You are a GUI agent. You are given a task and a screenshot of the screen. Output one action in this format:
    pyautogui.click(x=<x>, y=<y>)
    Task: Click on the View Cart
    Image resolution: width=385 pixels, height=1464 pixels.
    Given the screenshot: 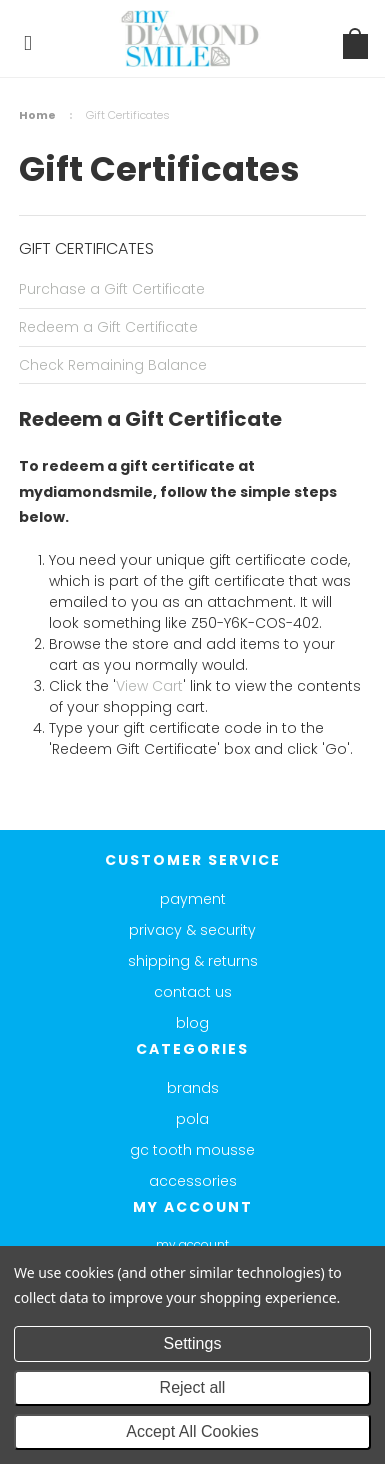 What is the action you would take?
    pyautogui.click(x=149, y=686)
    